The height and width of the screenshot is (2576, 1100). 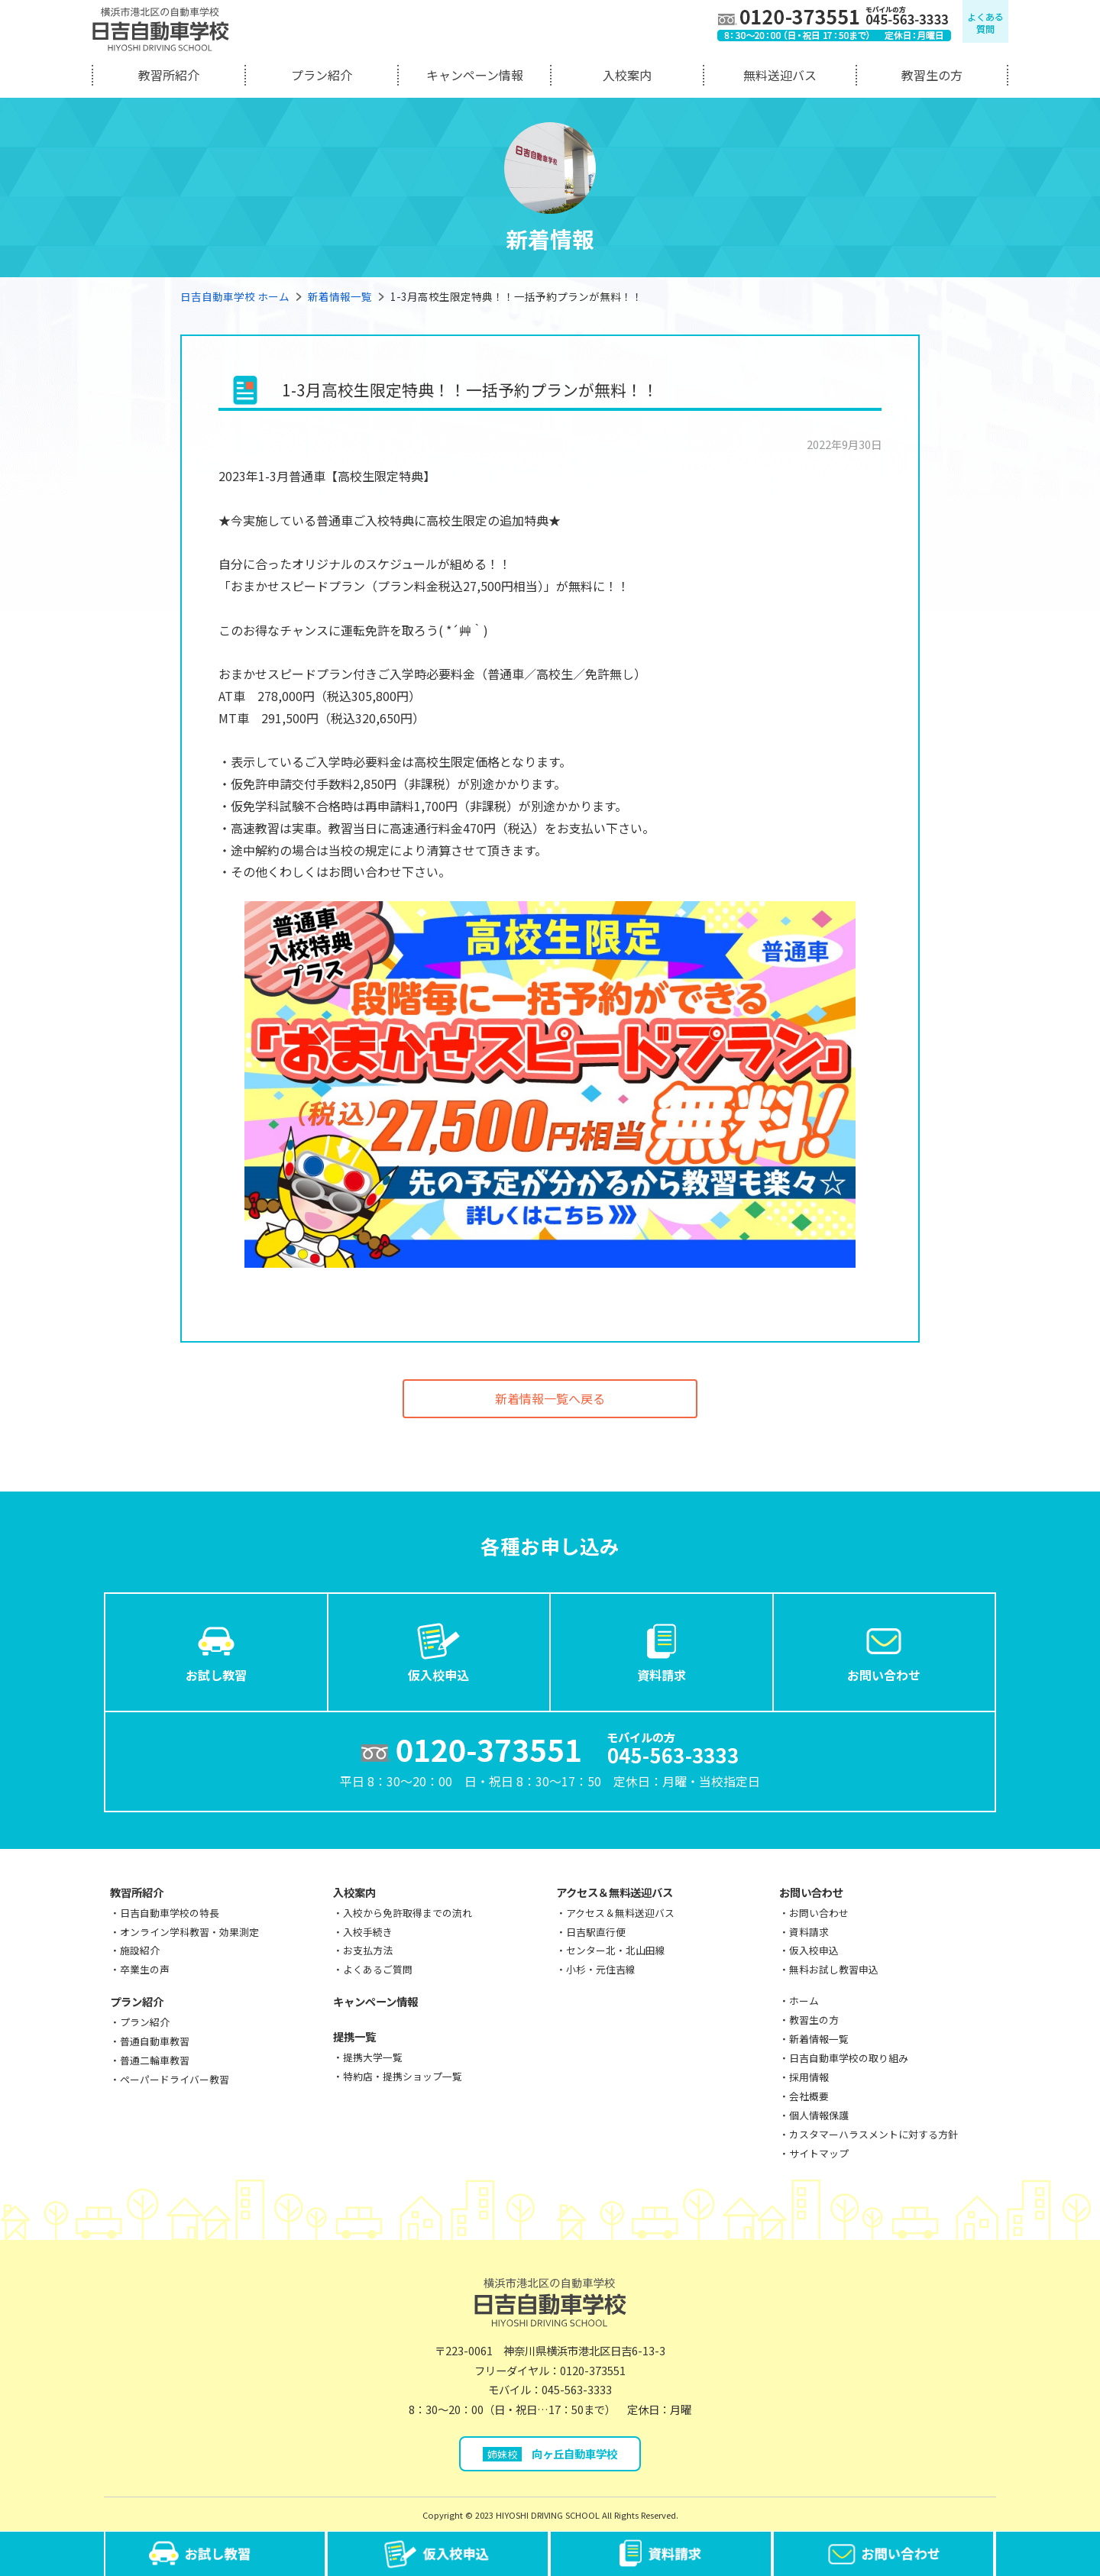 I want to click on 日吉自動車学校の取り組み, so click(x=848, y=2058).